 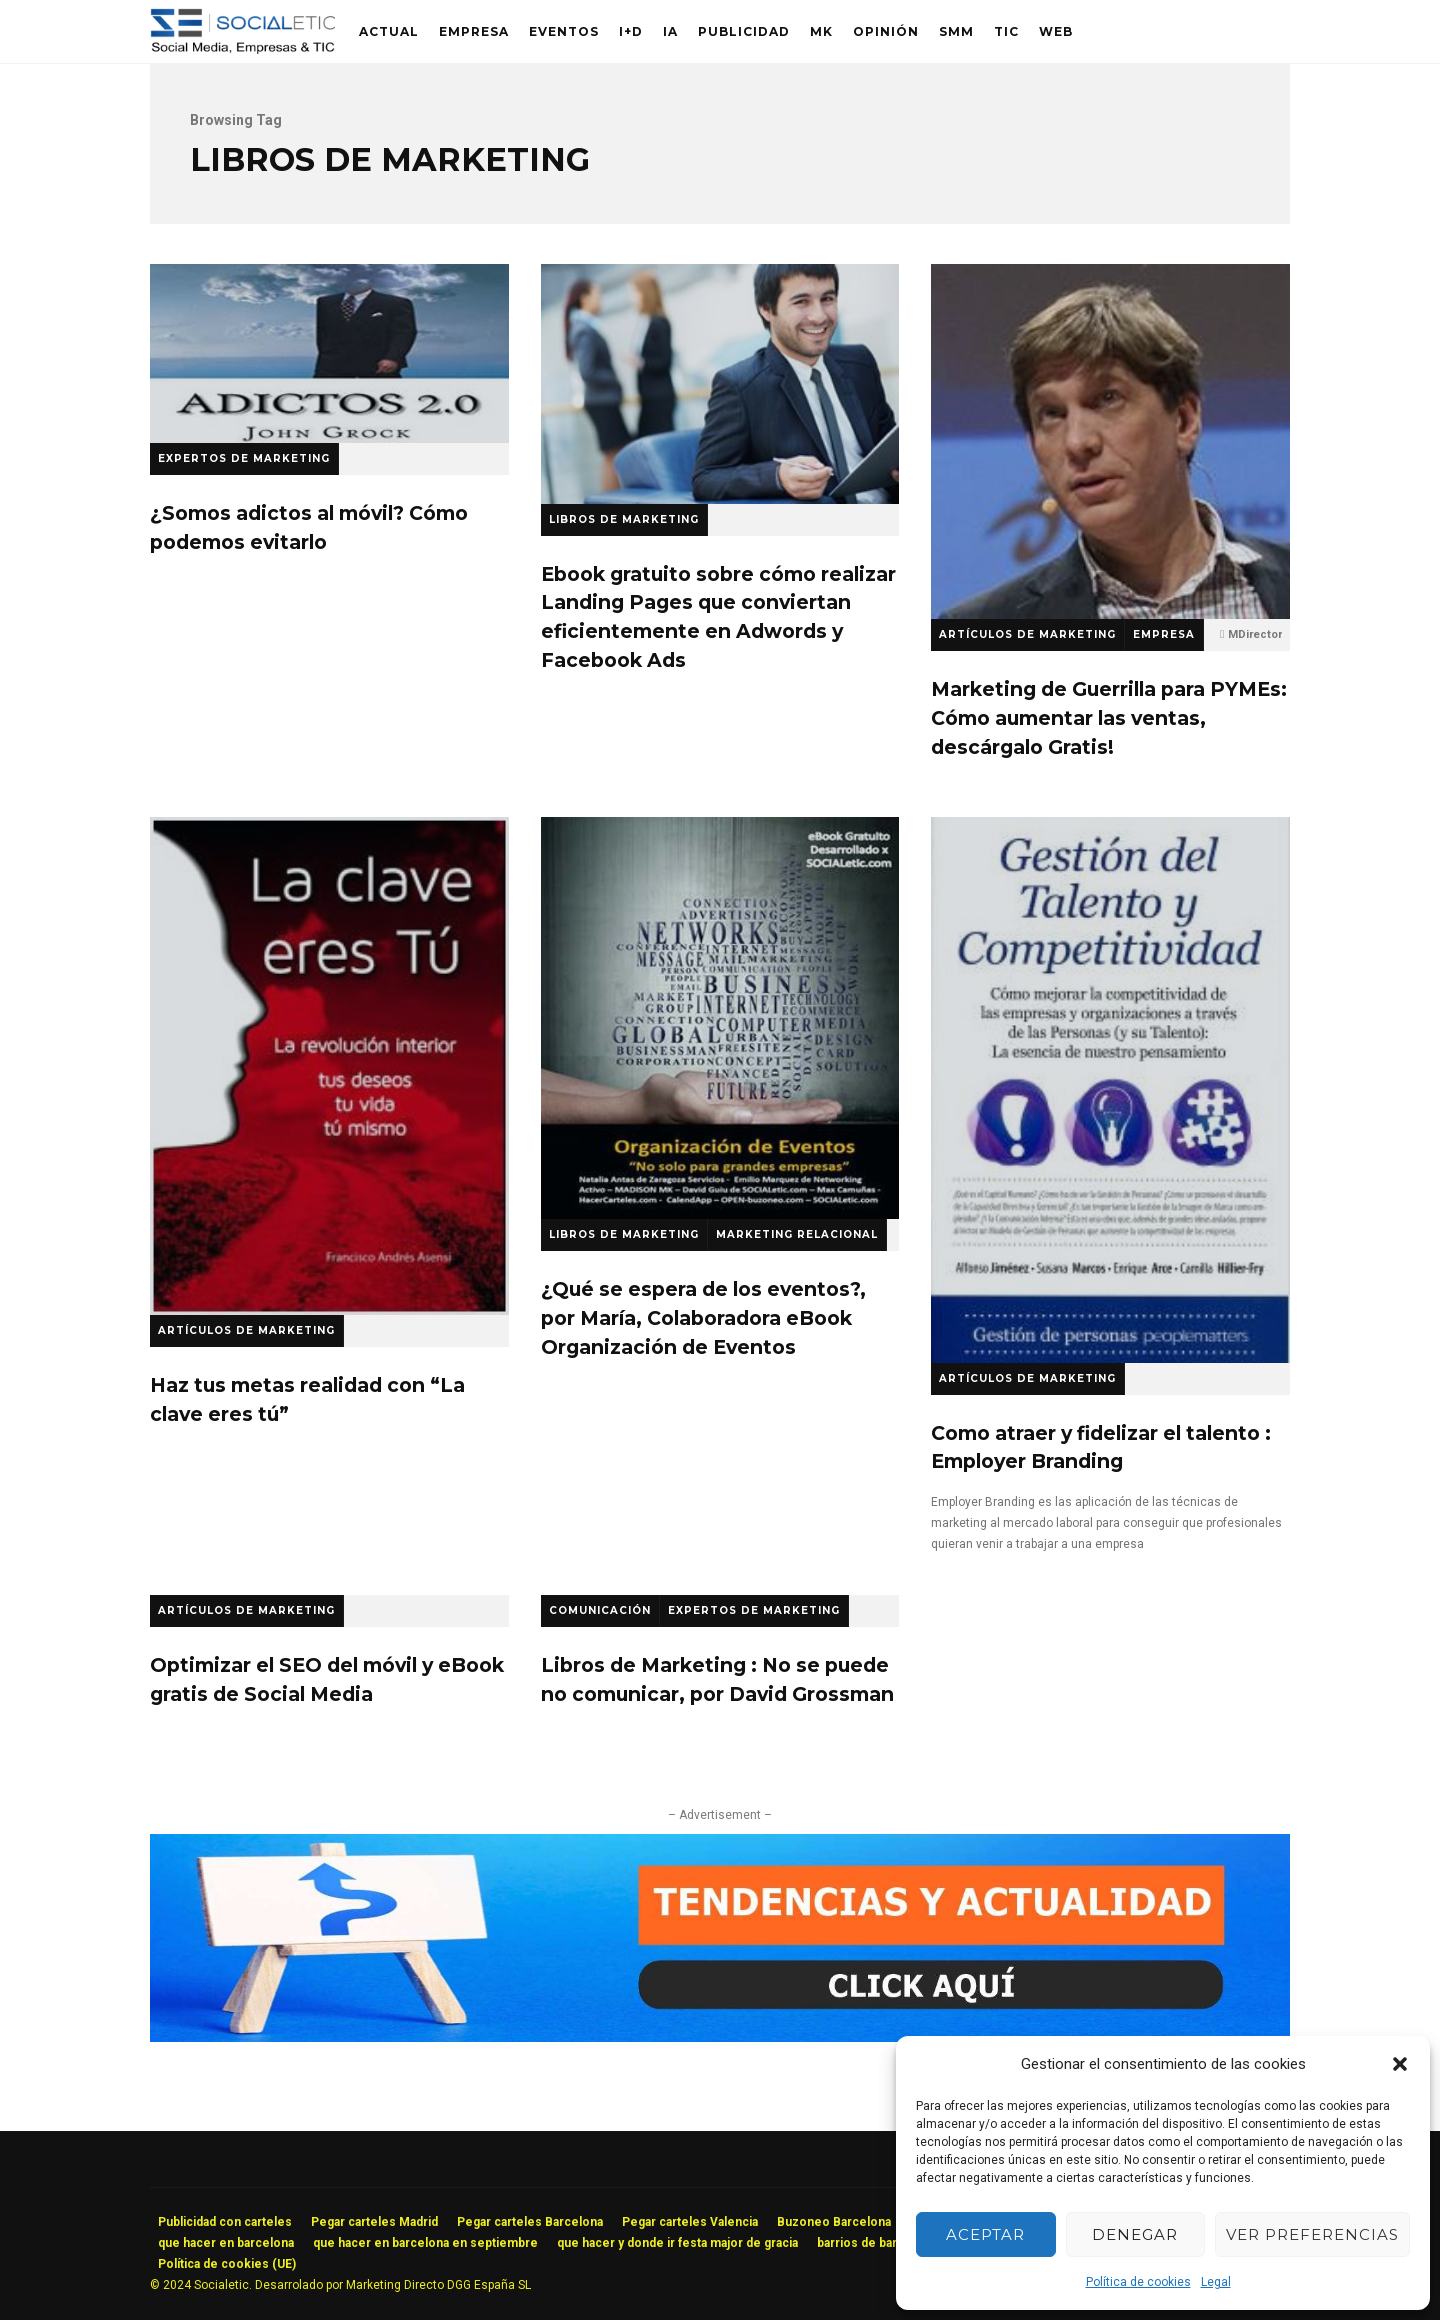 What do you see at coordinates (821, 31) in the screenshot?
I see `MK` at bounding box center [821, 31].